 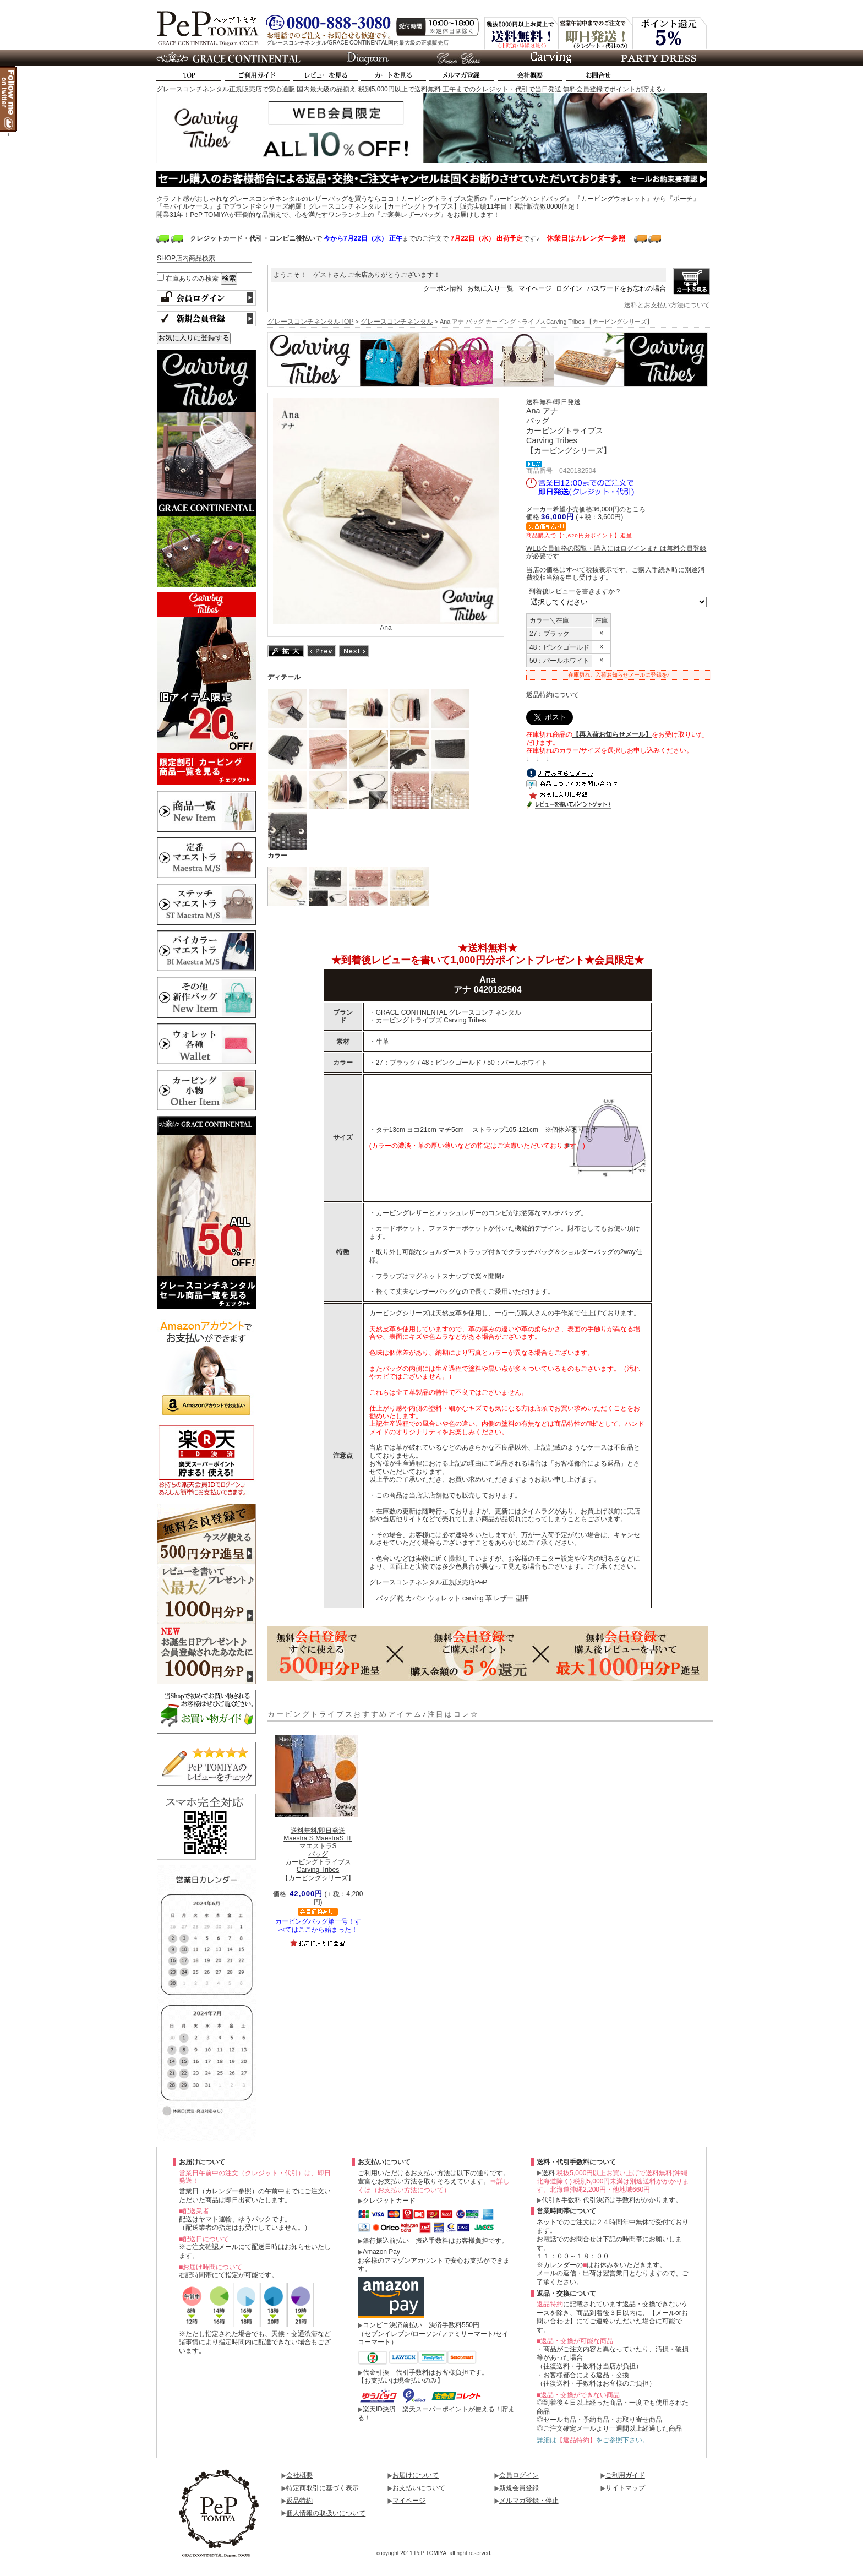 I want to click on 返品特約, so click(x=550, y=2304).